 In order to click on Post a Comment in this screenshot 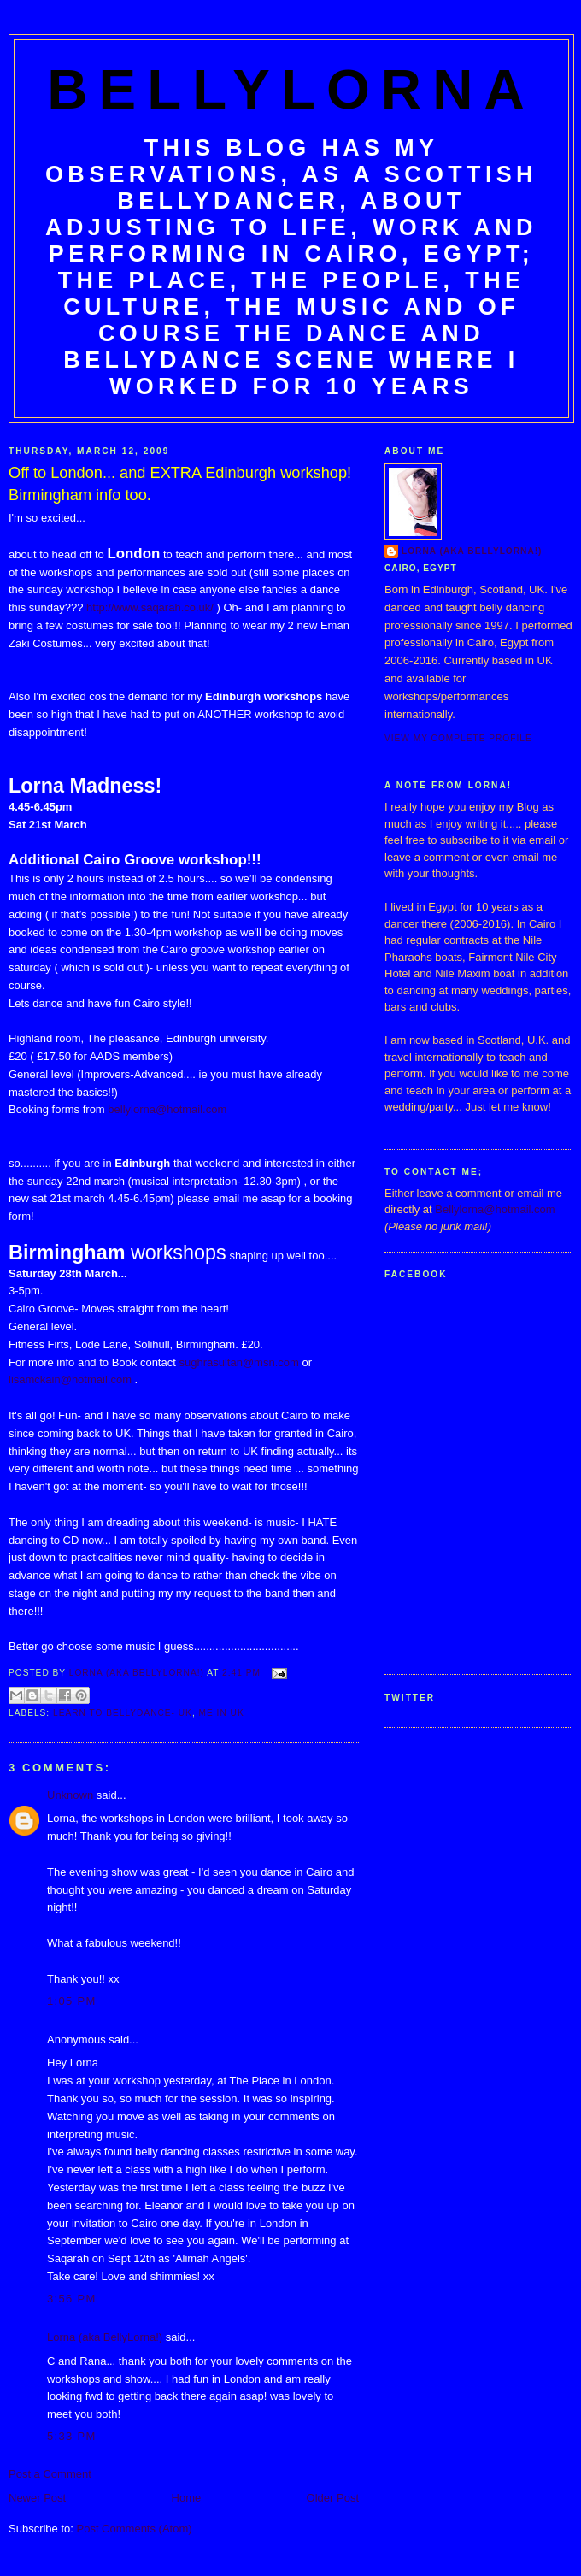, I will do `click(50, 2473)`.